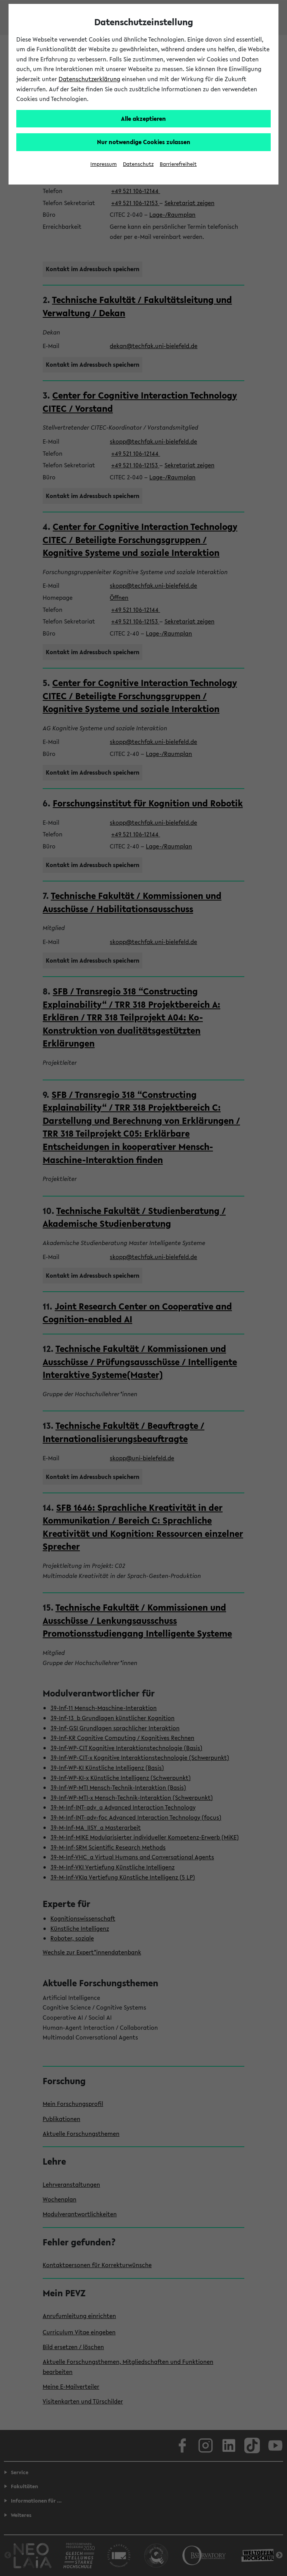 This screenshot has width=287, height=2576. Describe the element at coordinates (143, 118) in the screenshot. I see `Alle akzeptieren` at that location.